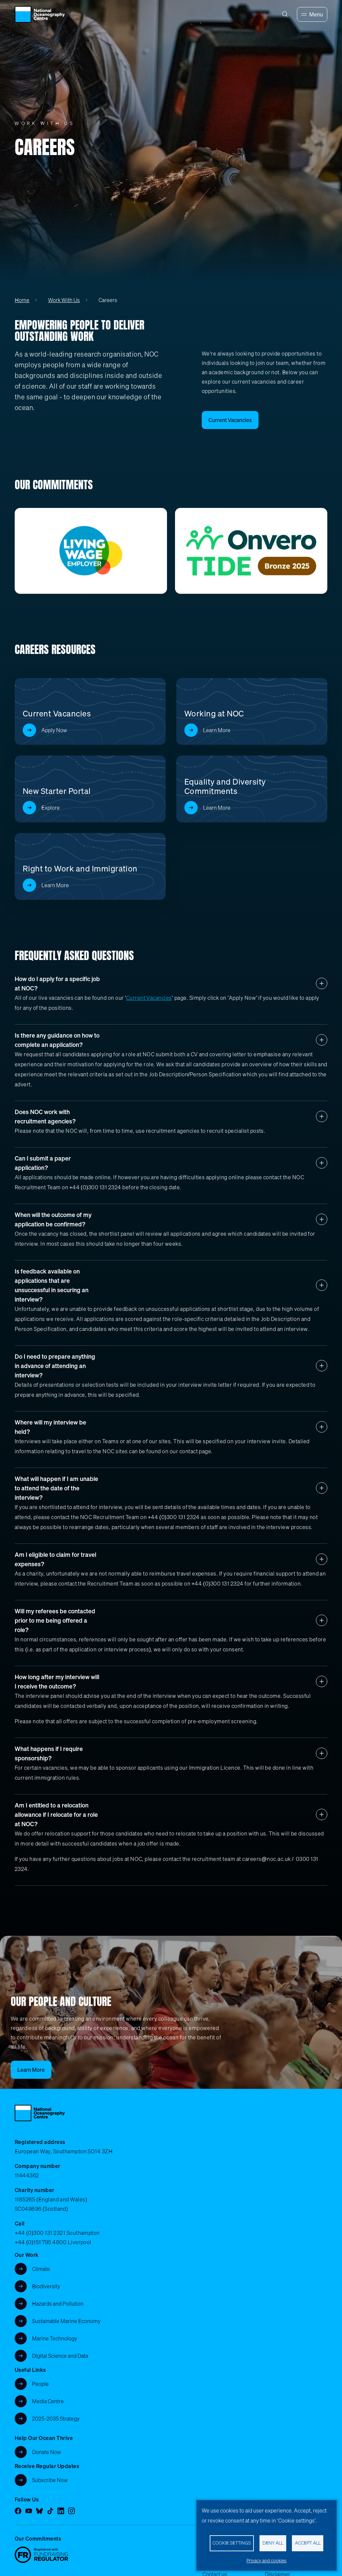 The height and width of the screenshot is (2576, 342). I want to click on Subscribe Now, so click(50, 2480).